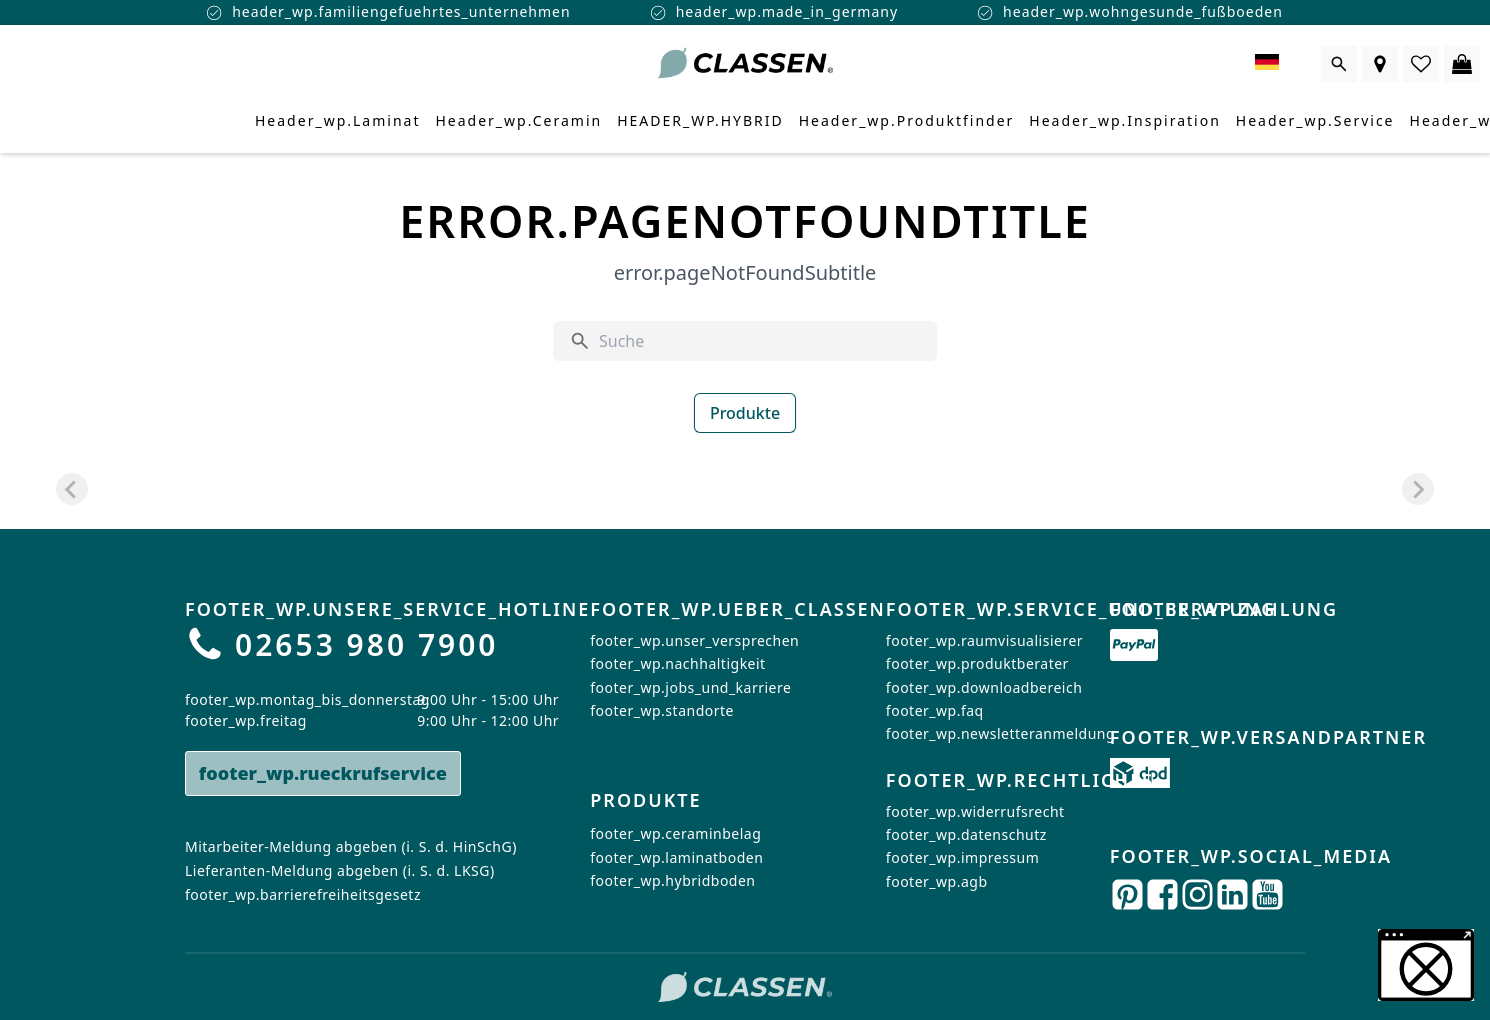  I want to click on [Suche], so click(760, 341).